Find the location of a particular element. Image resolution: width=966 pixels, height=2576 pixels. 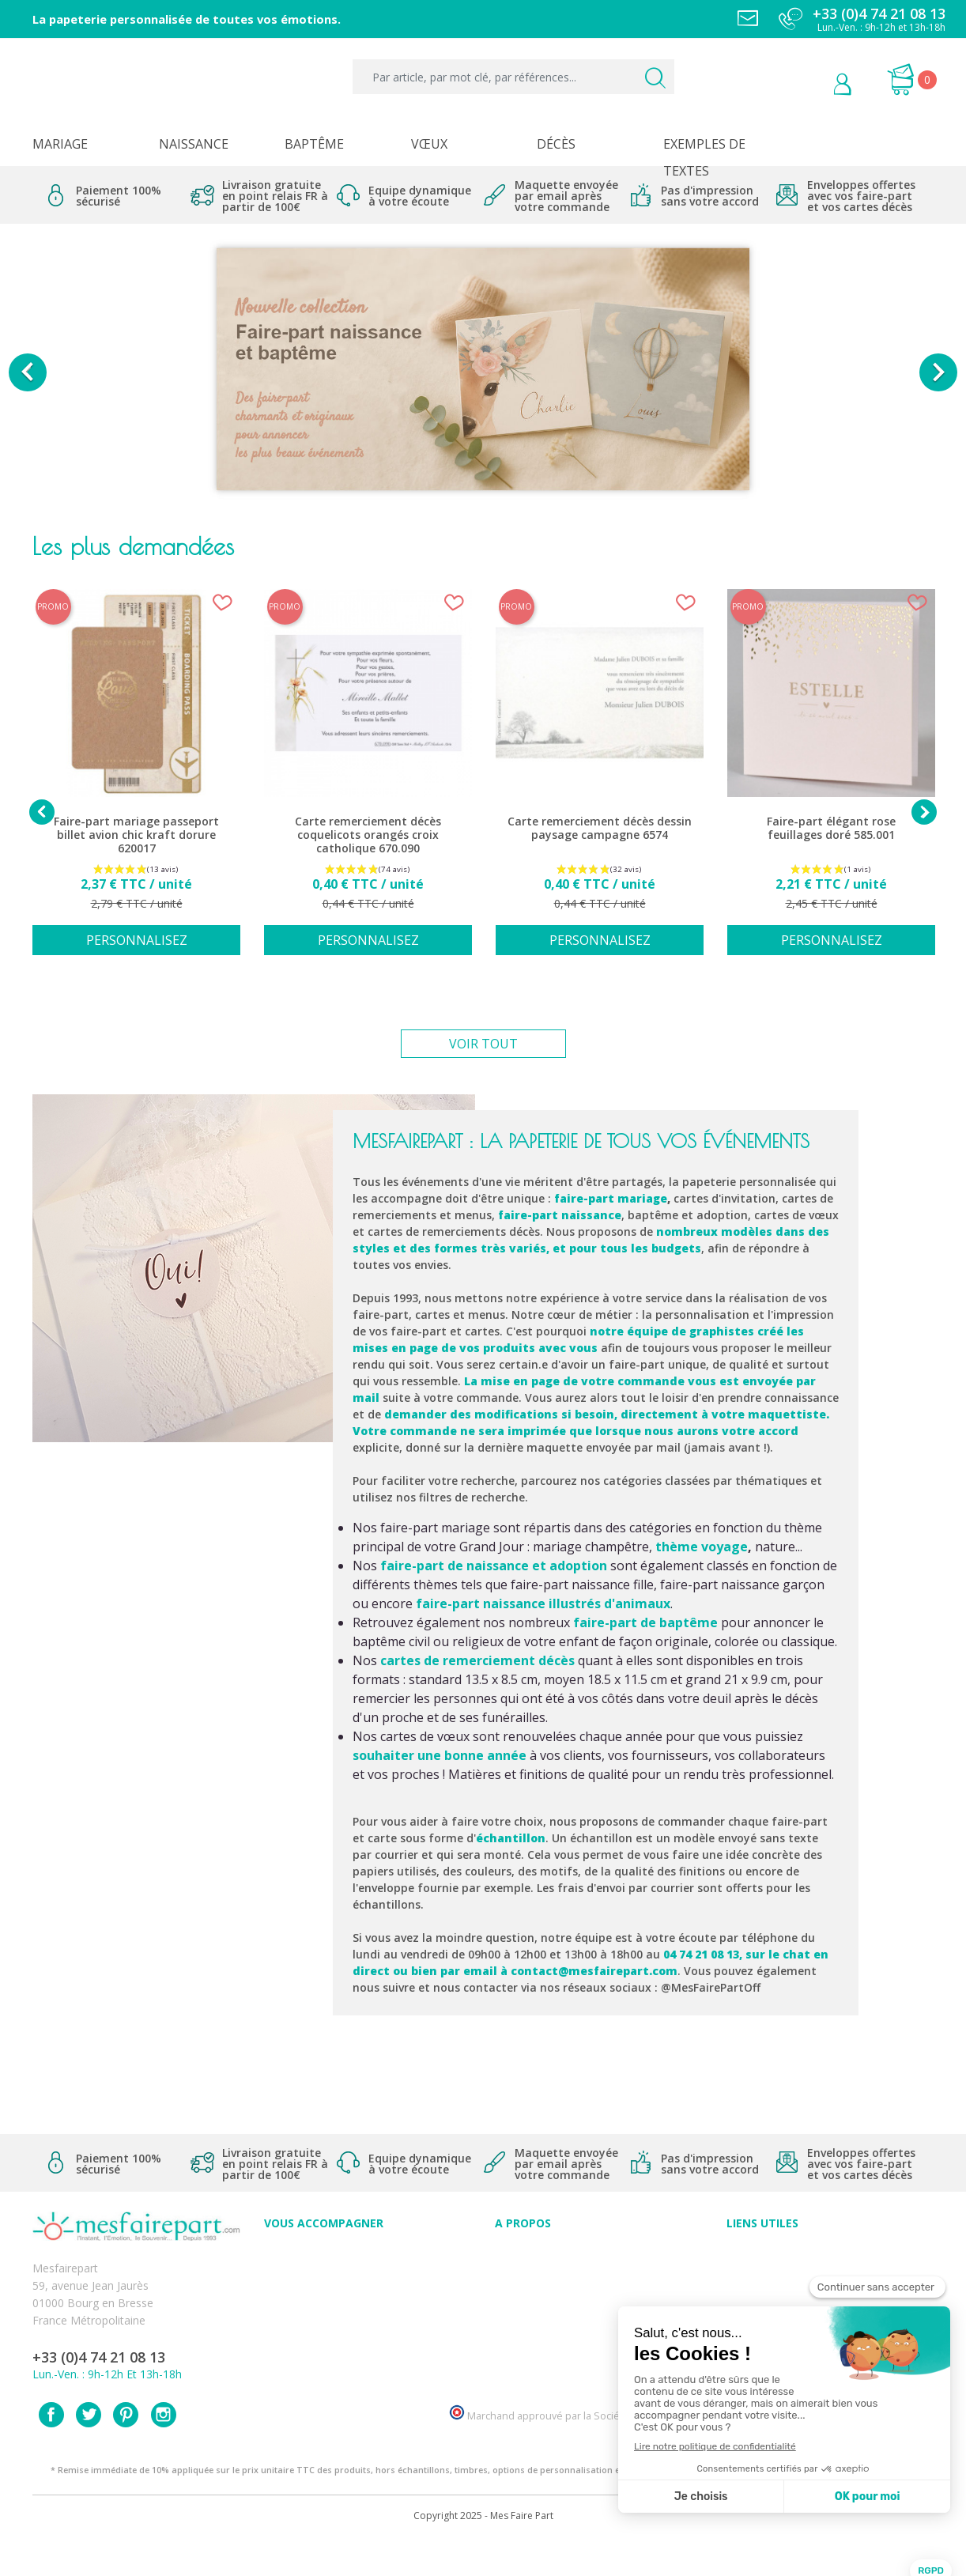

faire-part naissance is located at coordinates (559, 1214).